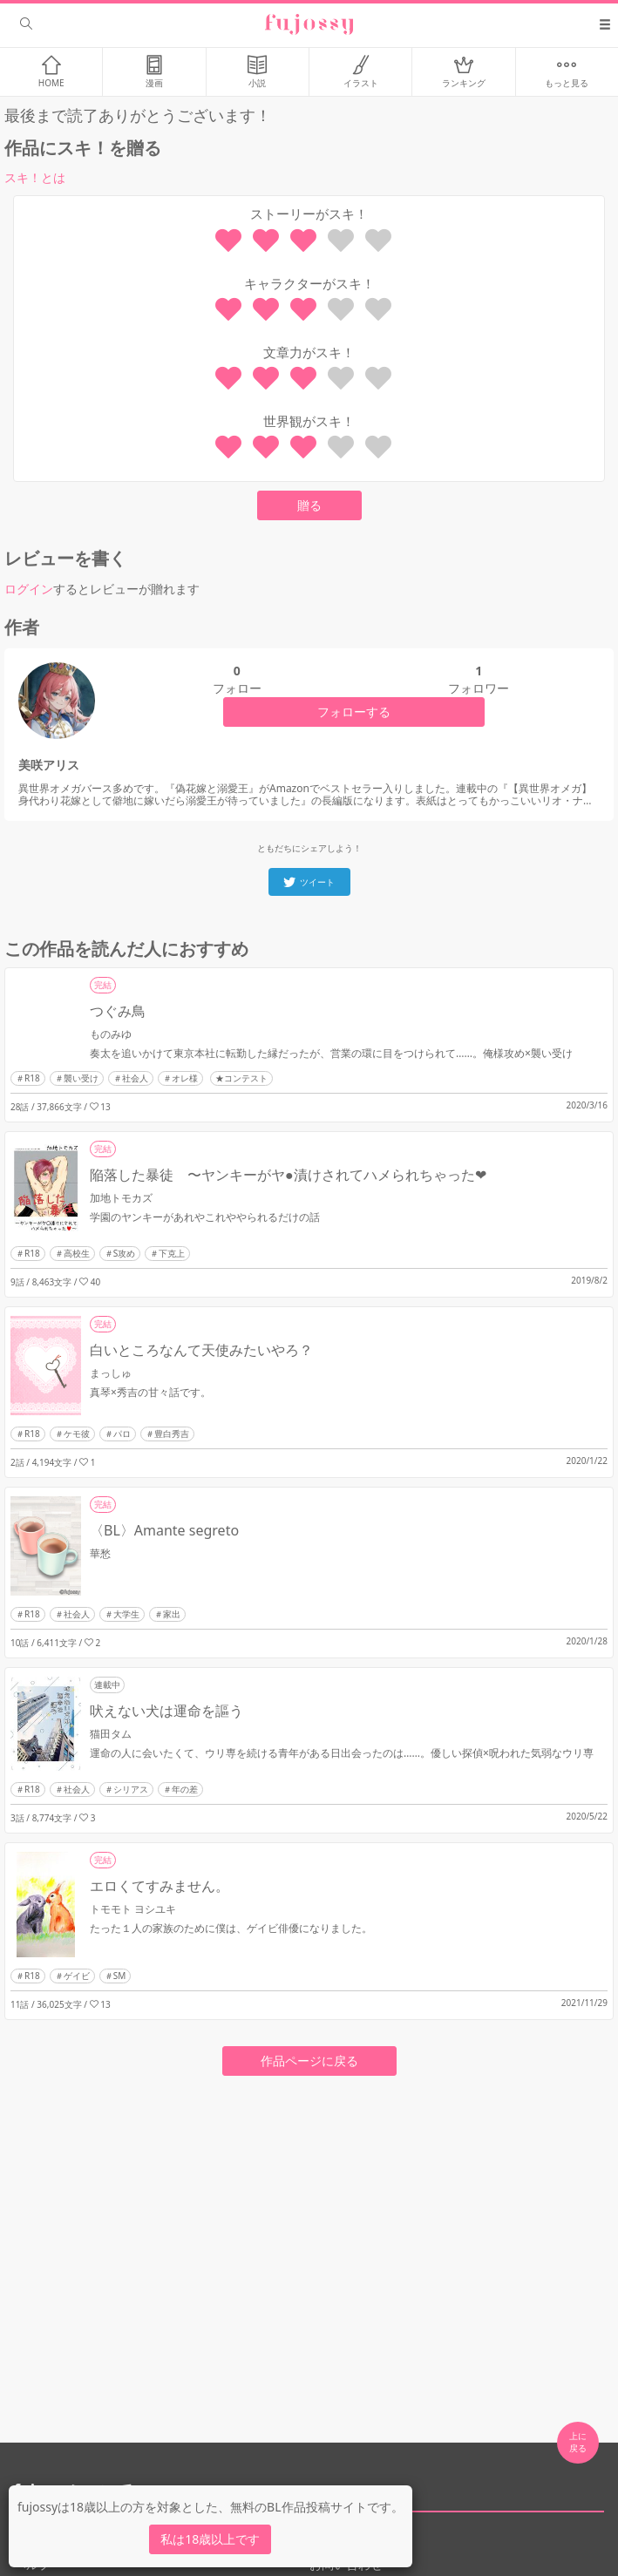 The width and height of the screenshot is (618, 2576). Describe the element at coordinates (159, 1885) in the screenshot. I see `エロくてすみません。` at that location.